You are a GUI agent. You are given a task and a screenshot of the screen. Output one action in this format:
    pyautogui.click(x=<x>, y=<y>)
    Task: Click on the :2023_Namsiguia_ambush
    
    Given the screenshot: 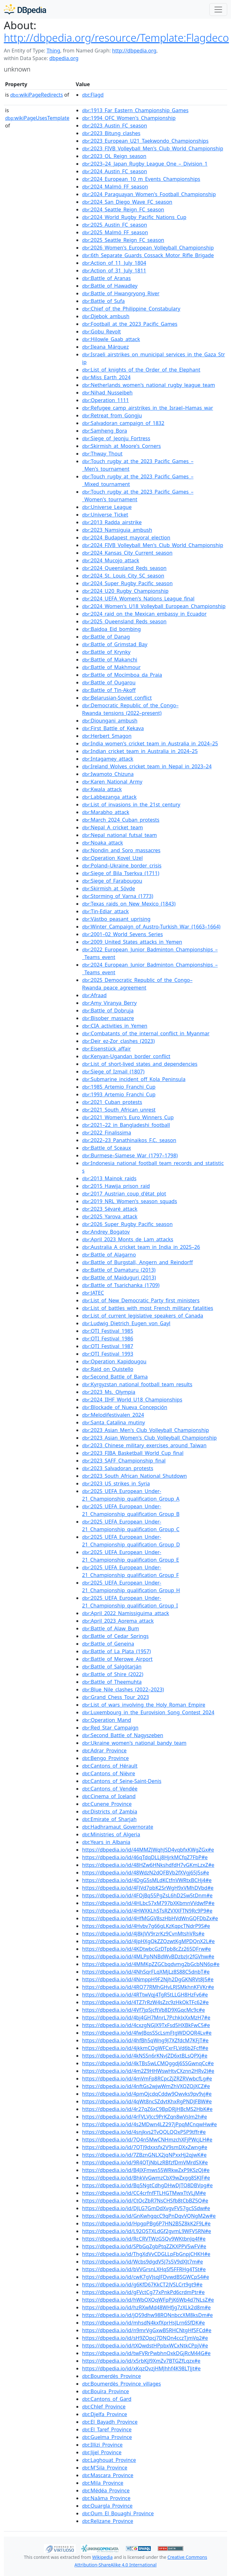 What is the action you would take?
    pyautogui.click(x=117, y=529)
    